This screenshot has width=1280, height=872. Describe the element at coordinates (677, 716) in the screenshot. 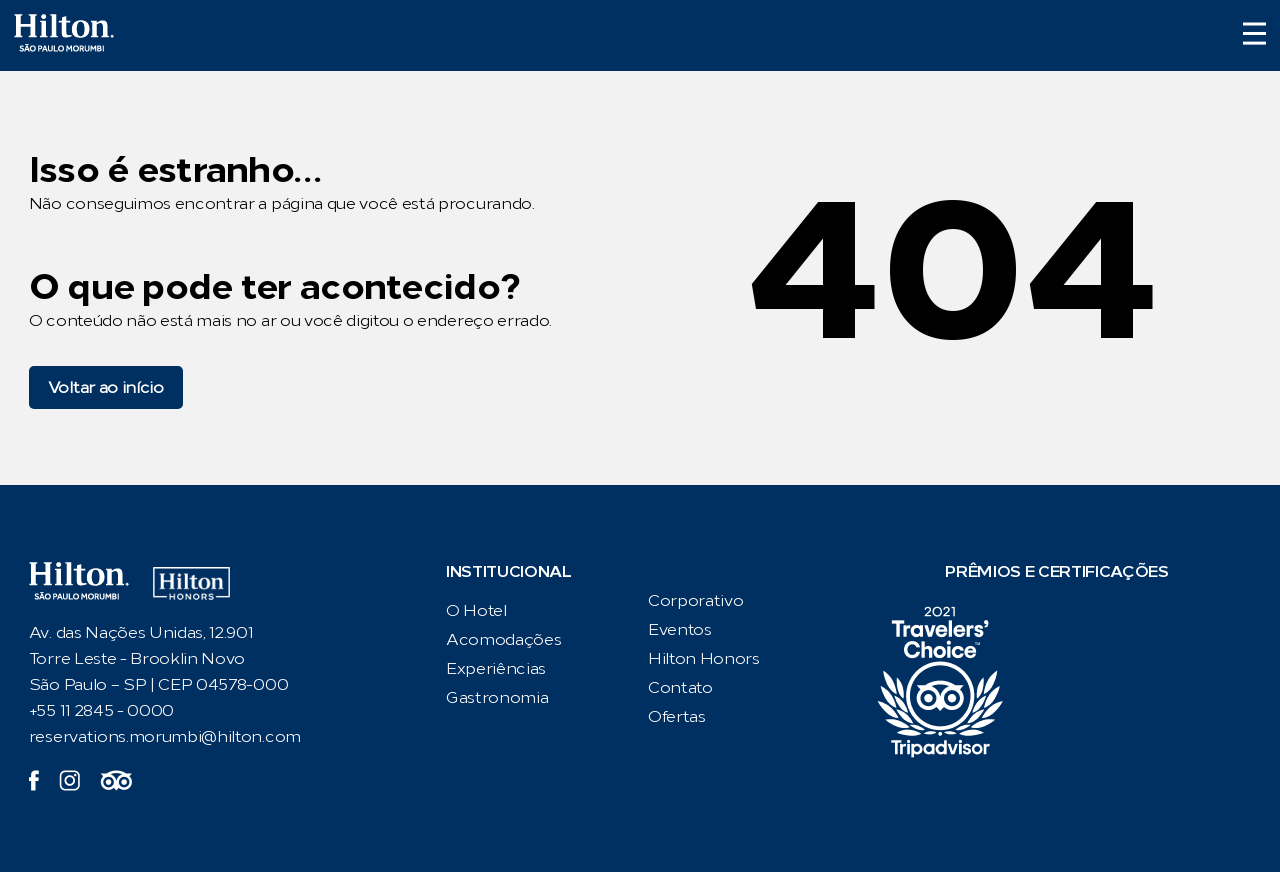

I see `Ofertas` at that location.